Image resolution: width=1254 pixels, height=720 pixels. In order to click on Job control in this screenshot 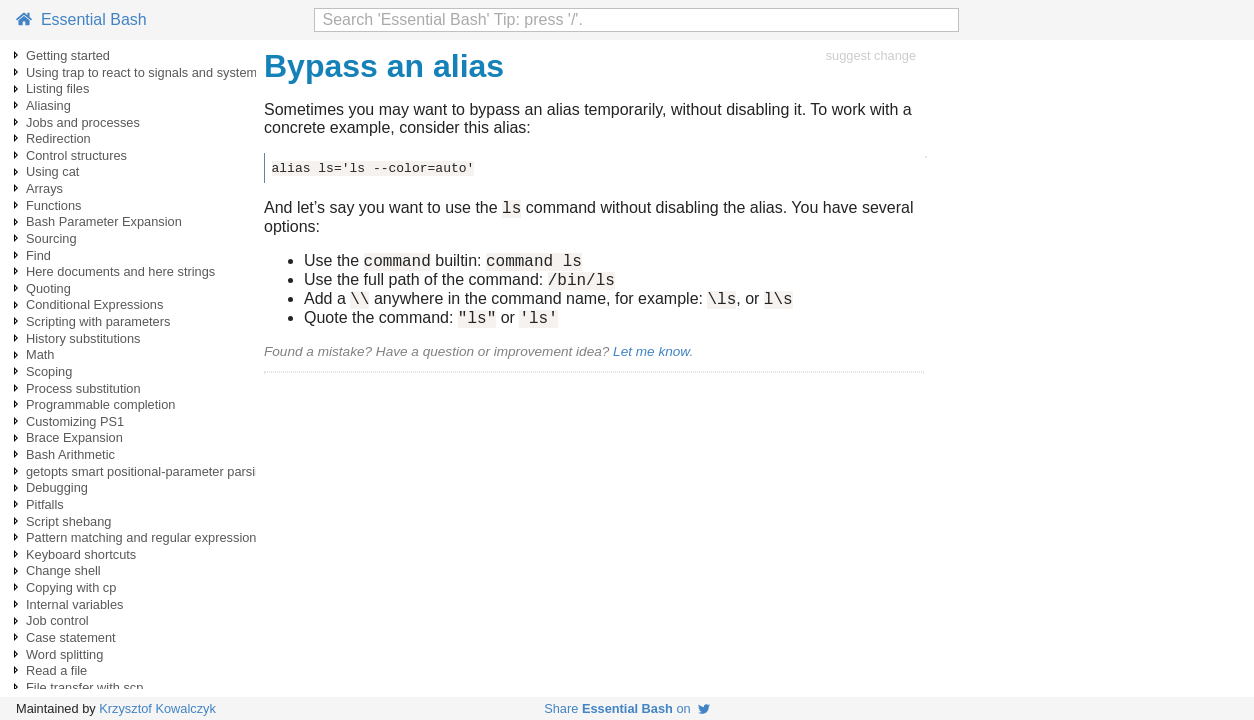, I will do `click(57, 620)`.